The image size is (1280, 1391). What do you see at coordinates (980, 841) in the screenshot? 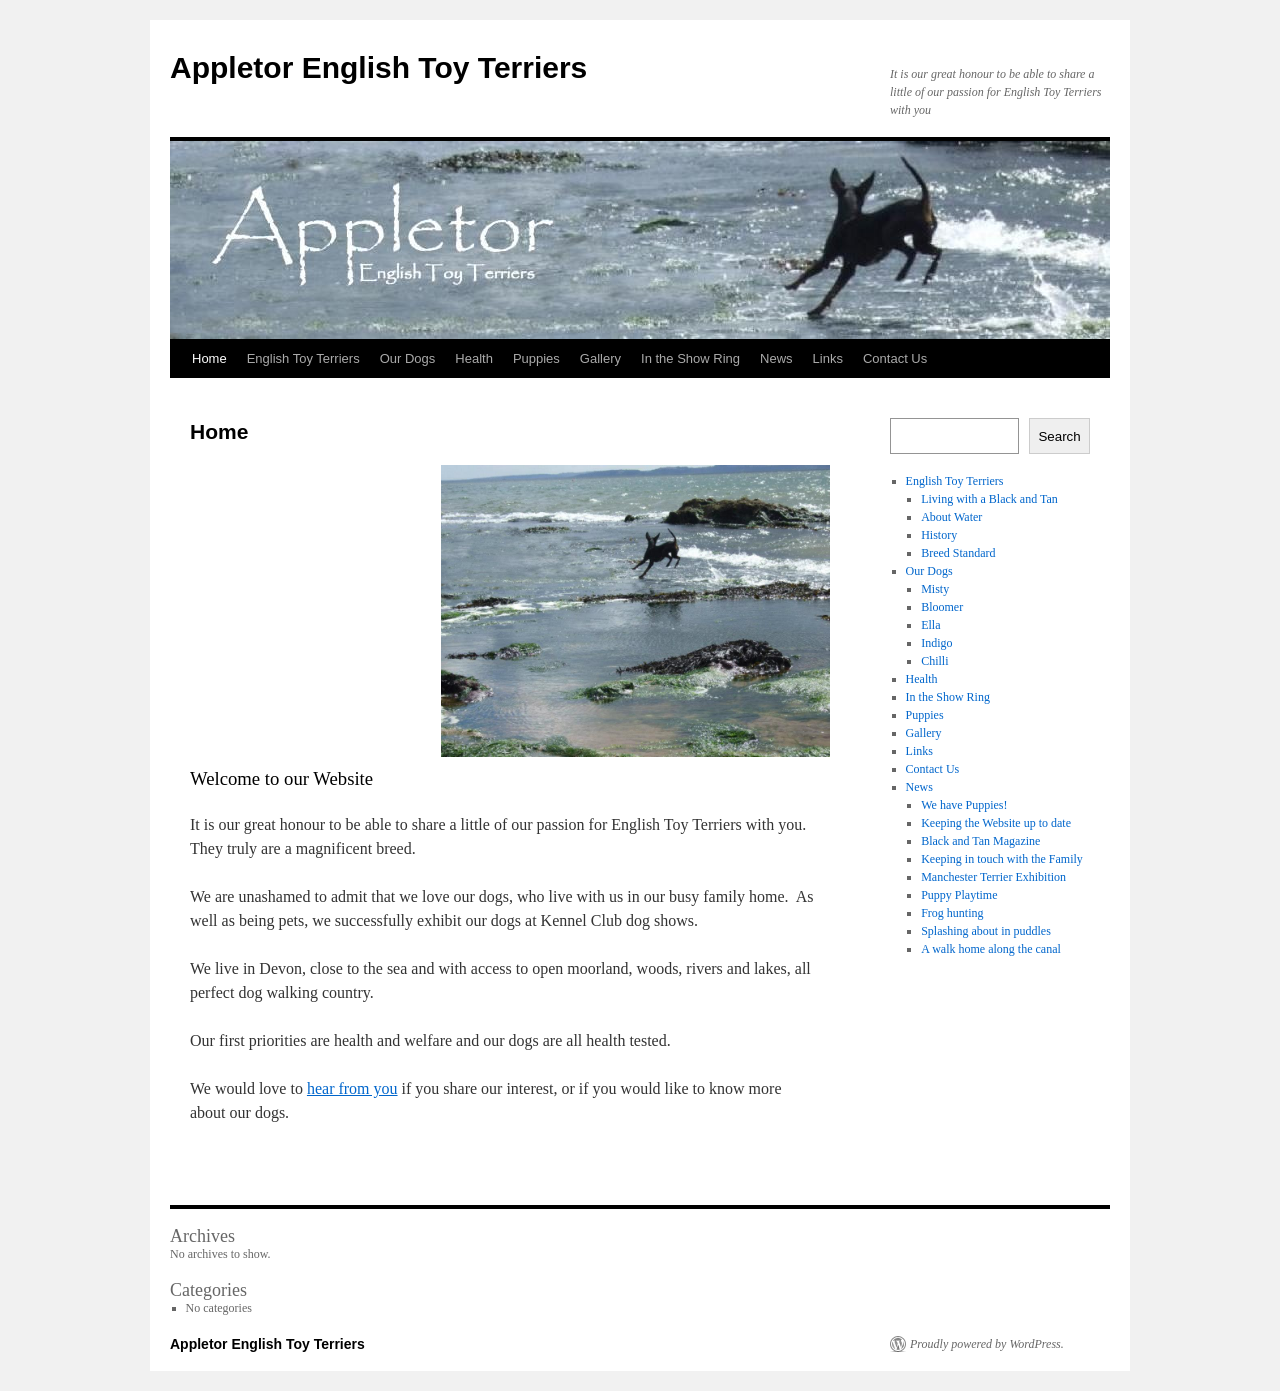
I see `Black and Tan Magazine` at bounding box center [980, 841].